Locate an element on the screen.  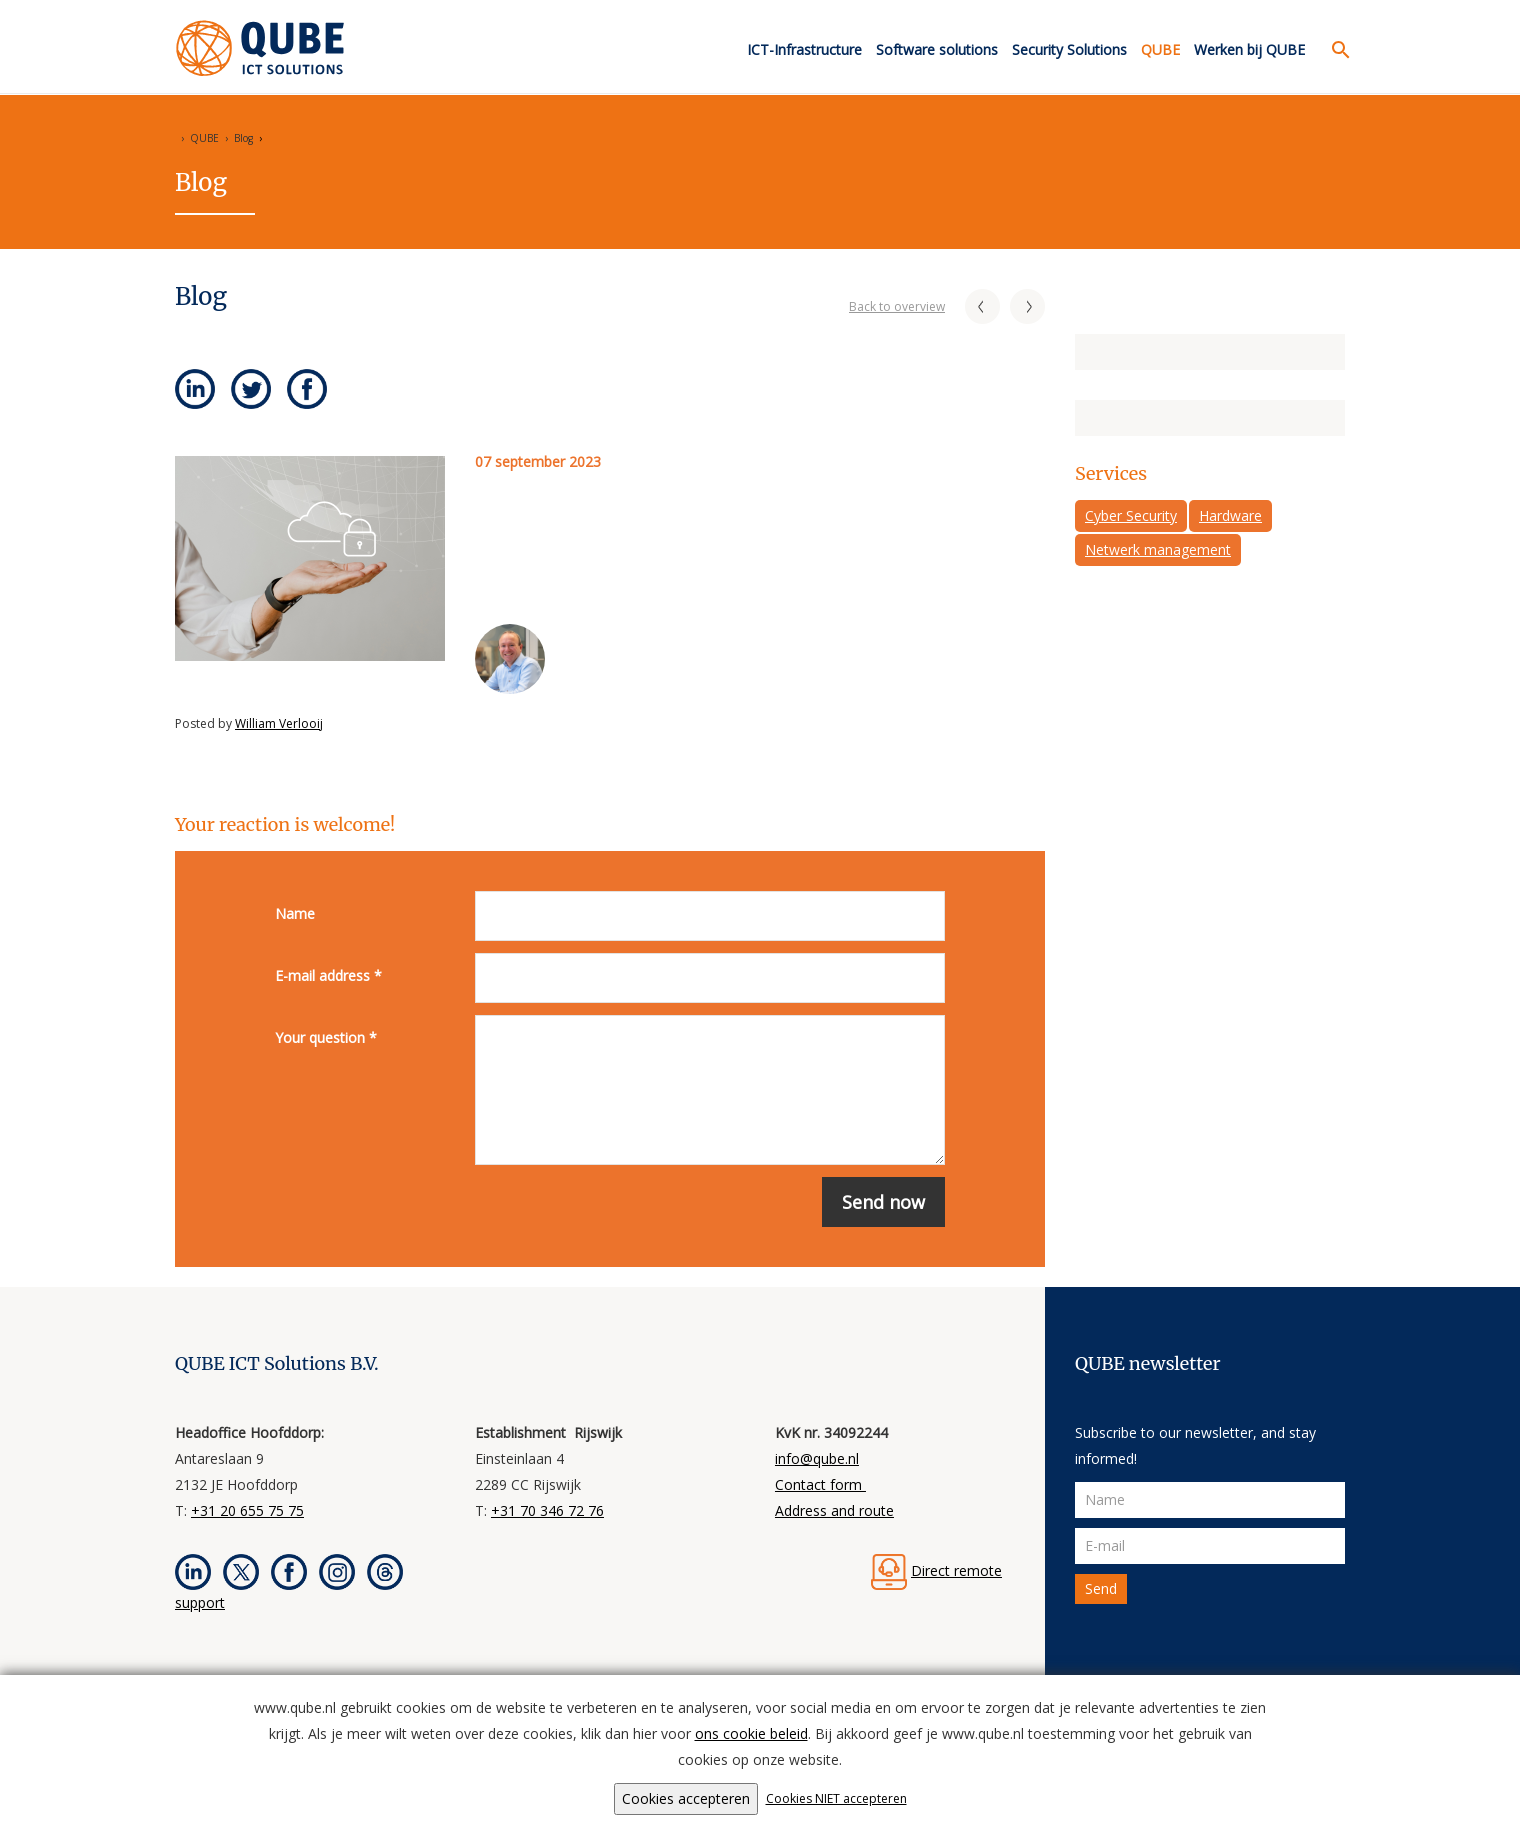
Cyber Security is located at coordinates (1131, 515).